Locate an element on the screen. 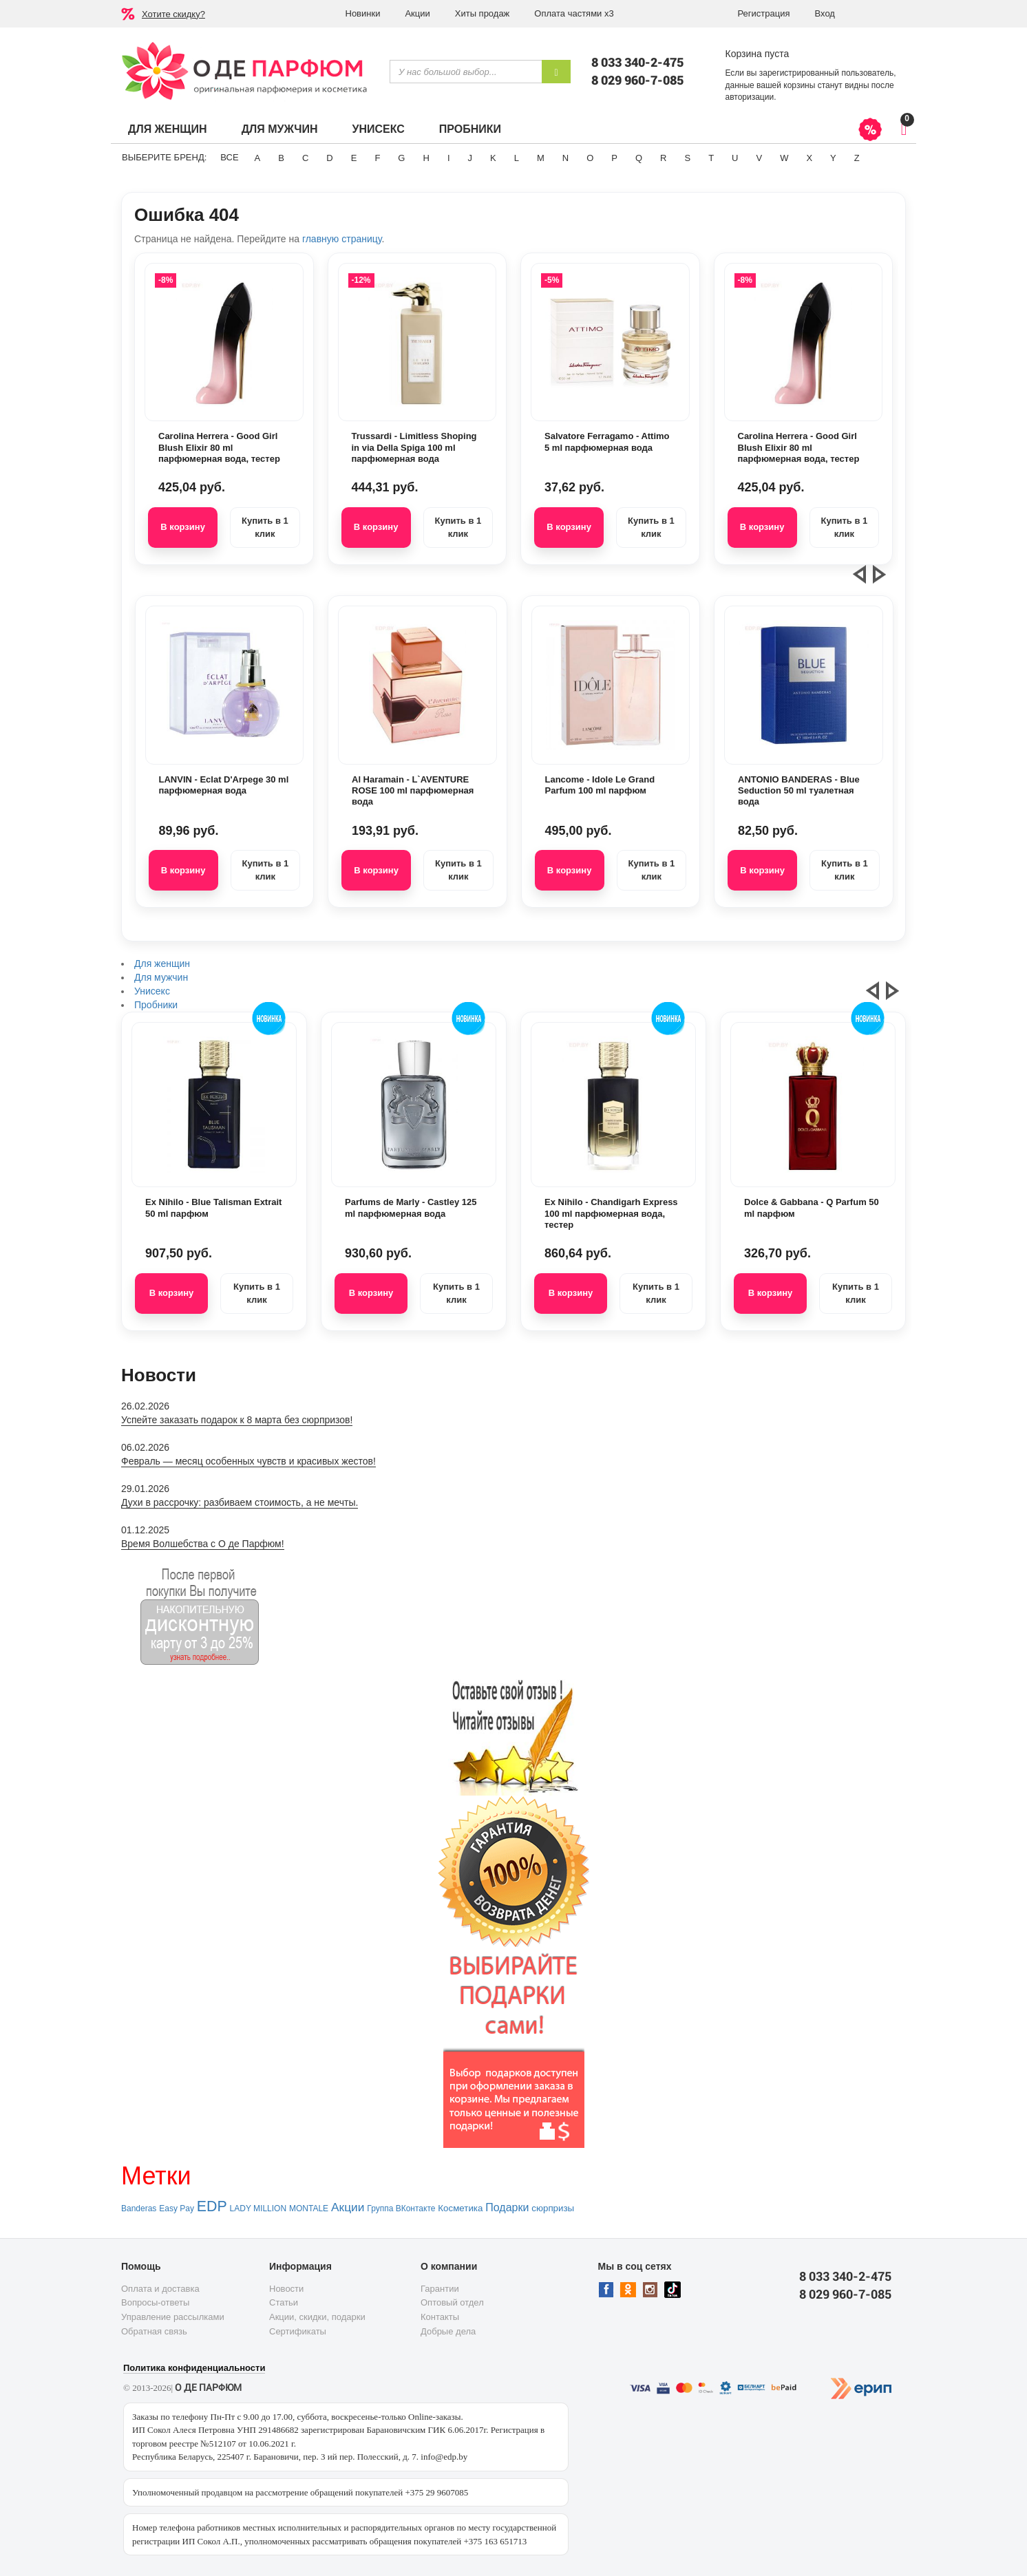 Image resolution: width=1027 pixels, height=2576 pixels. Купить в 1 клик is located at coordinates (265, 527).